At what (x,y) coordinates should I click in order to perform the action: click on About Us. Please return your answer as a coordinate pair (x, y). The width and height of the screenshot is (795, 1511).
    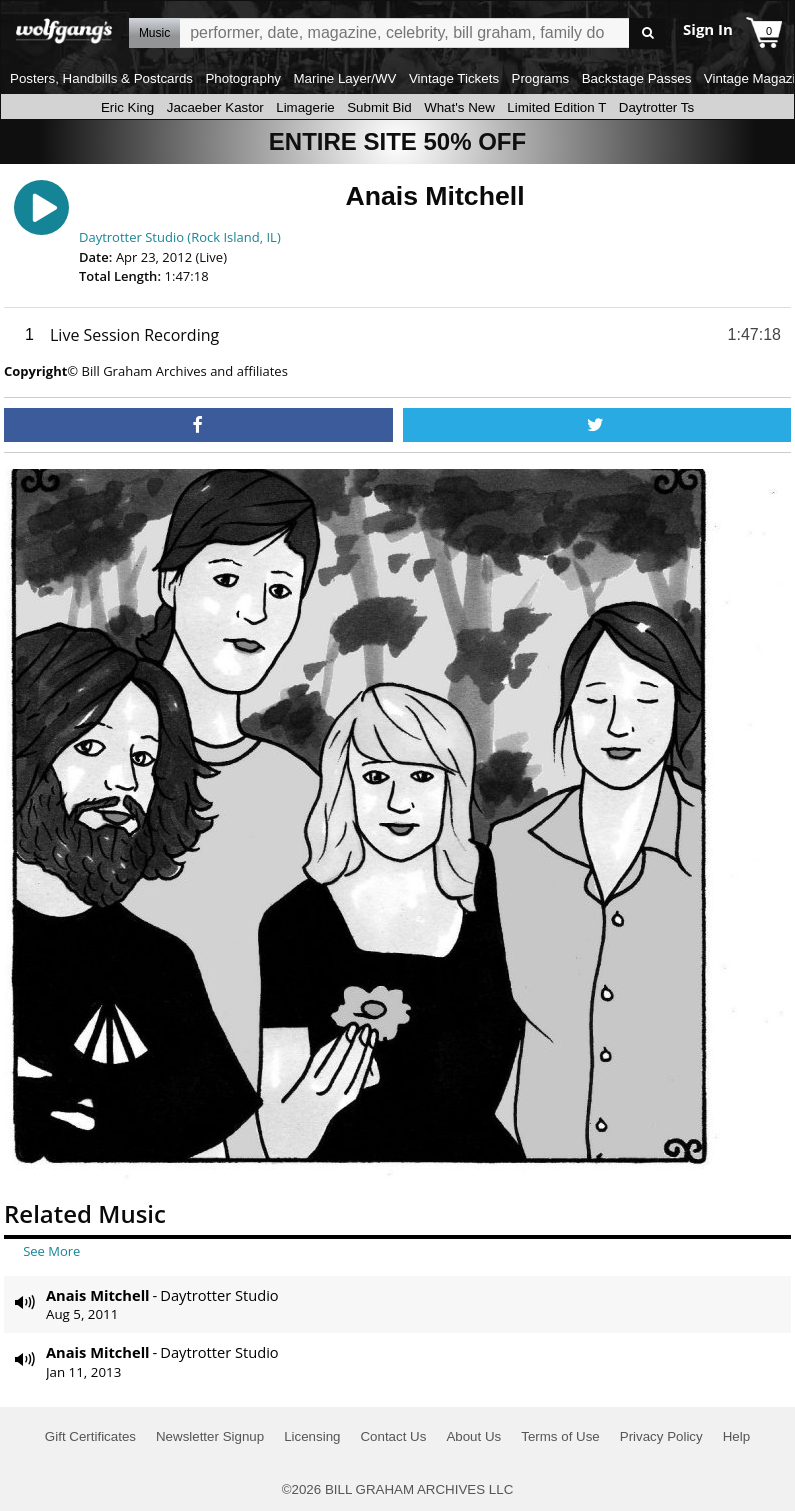
    Looking at the image, I should click on (473, 1436).